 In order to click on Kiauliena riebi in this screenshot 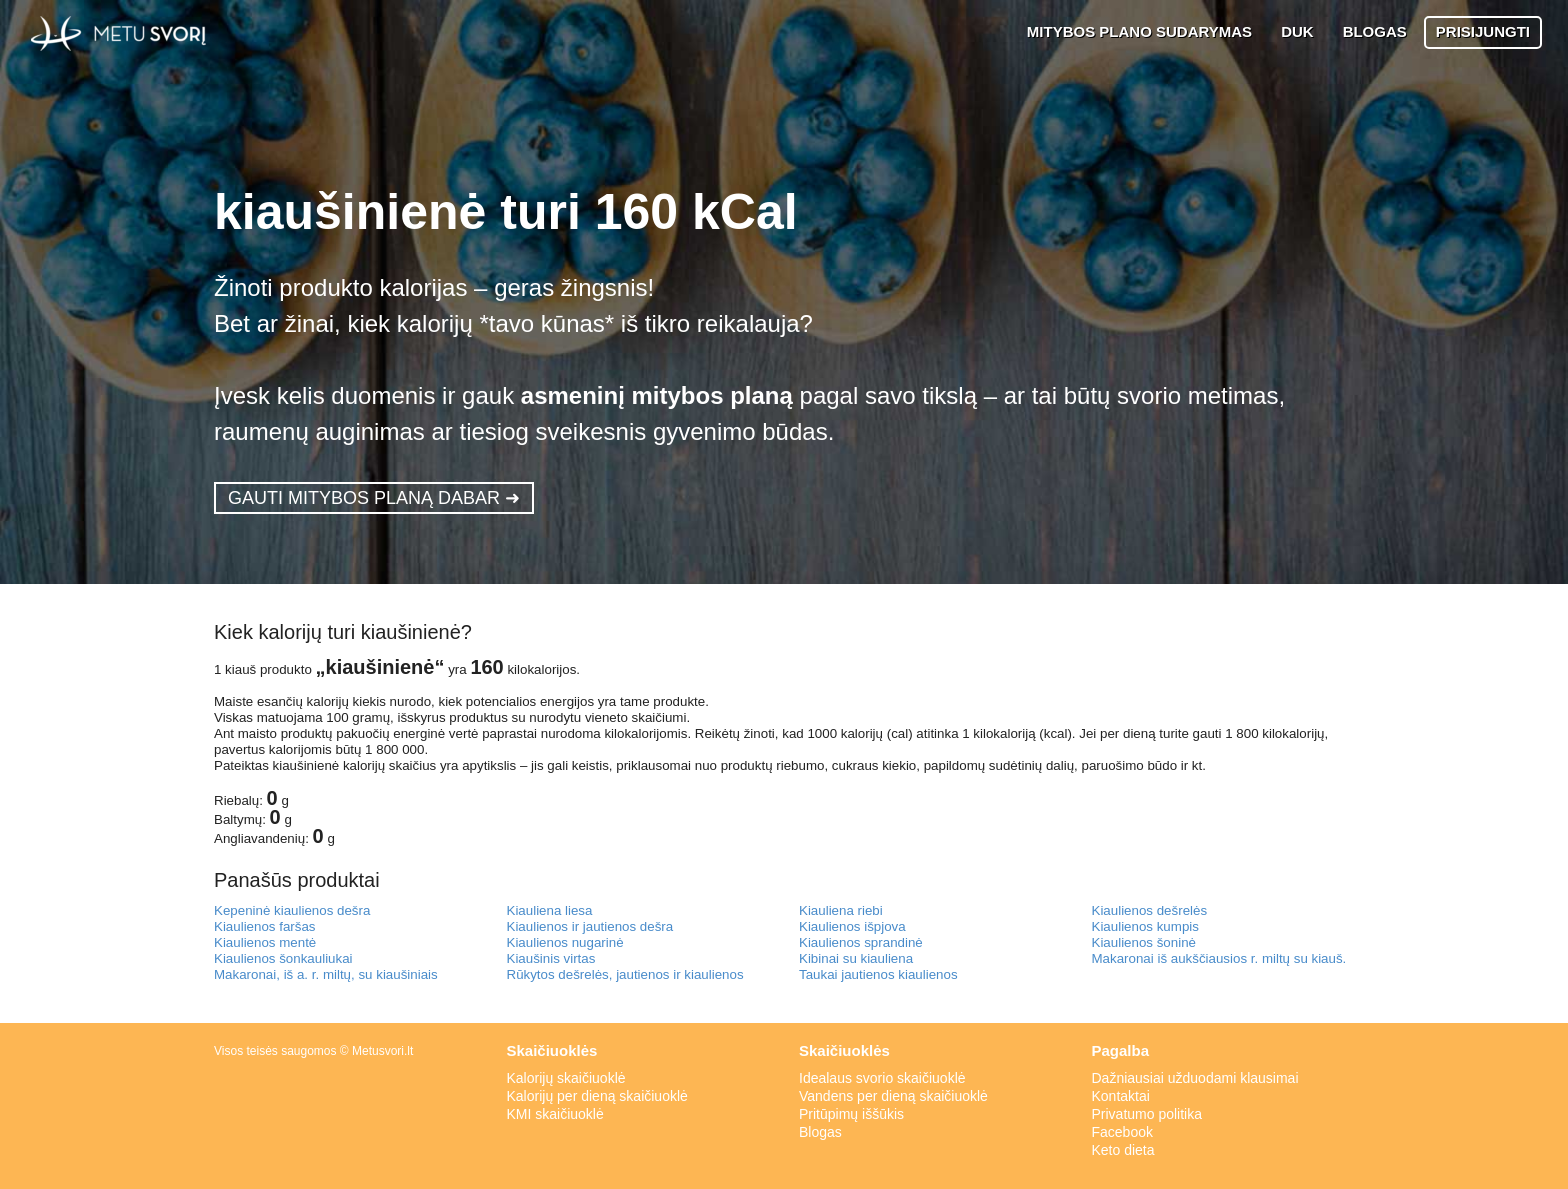, I will do `click(841, 910)`.